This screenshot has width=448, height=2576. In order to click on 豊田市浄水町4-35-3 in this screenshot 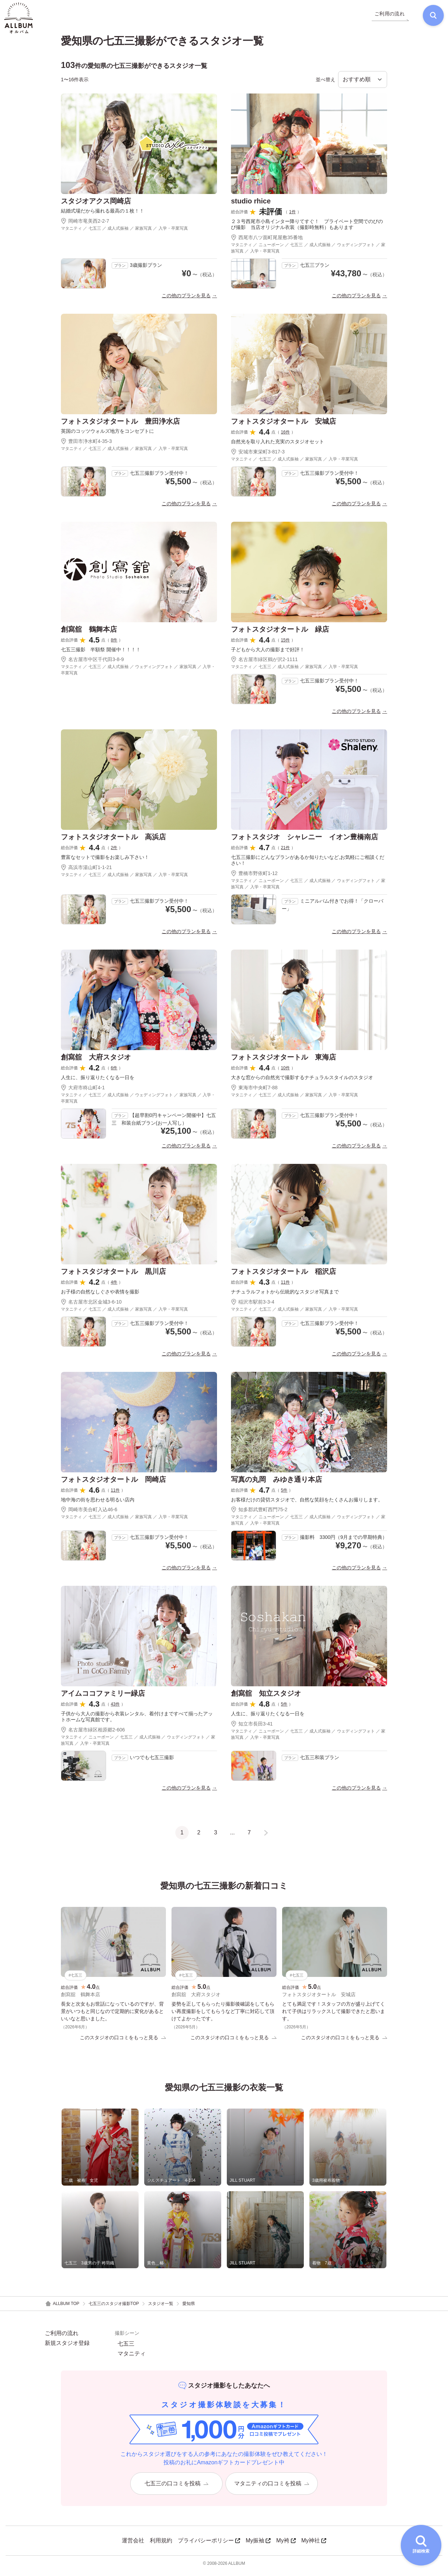, I will do `click(86, 445)`.